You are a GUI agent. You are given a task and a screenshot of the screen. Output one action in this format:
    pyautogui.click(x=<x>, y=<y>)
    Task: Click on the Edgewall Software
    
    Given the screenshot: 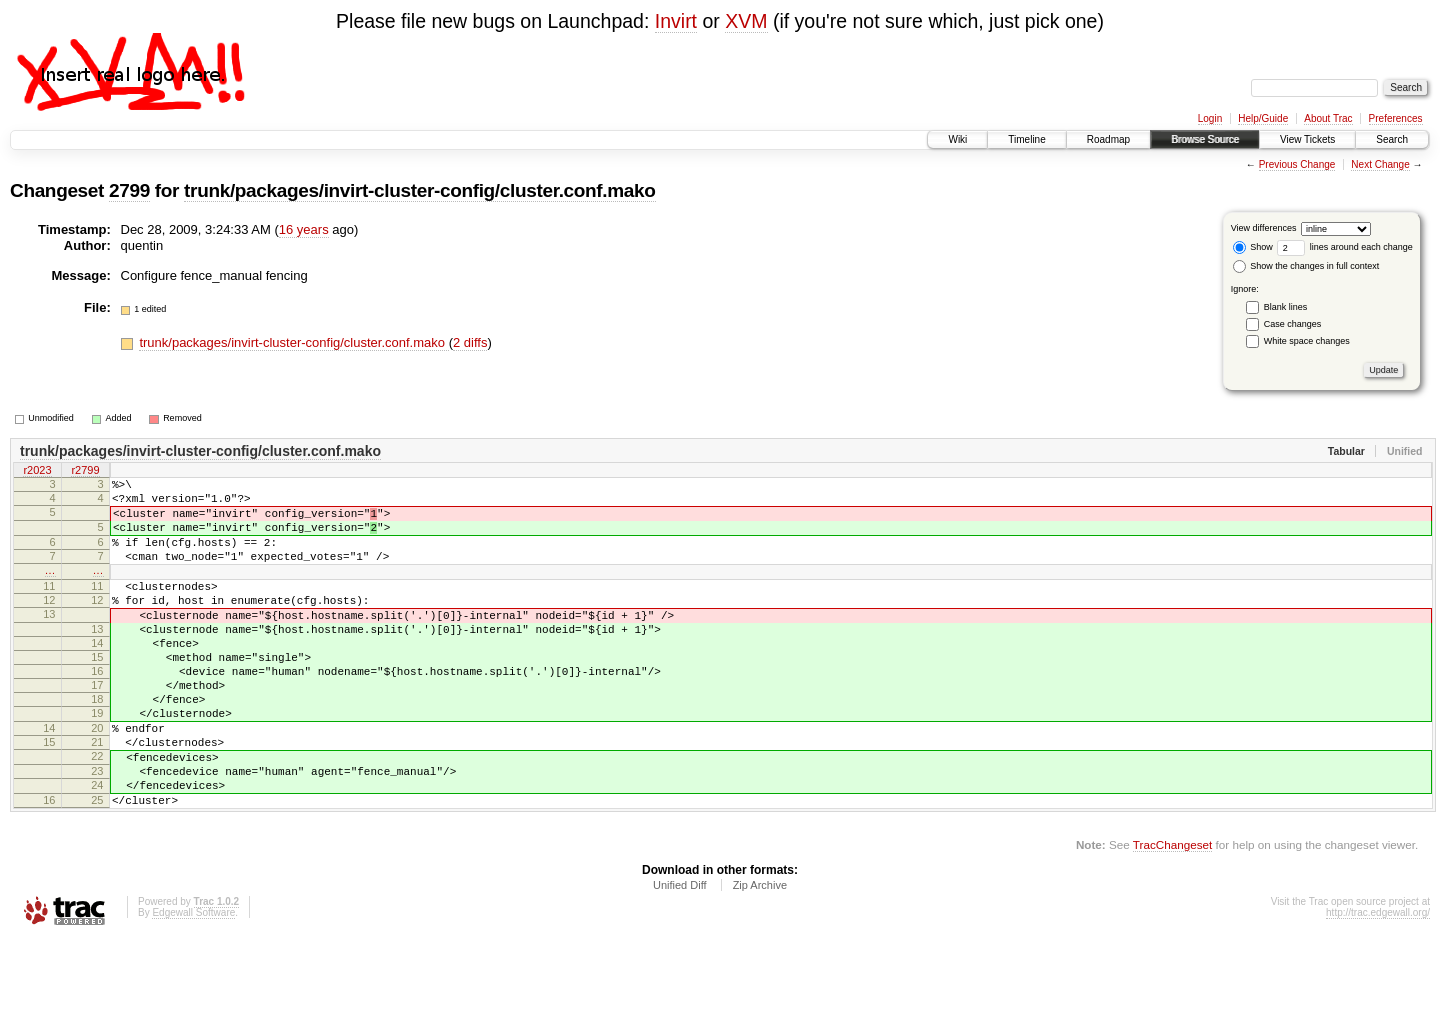 What is the action you would take?
    pyautogui.click(x=193, y=984)
    